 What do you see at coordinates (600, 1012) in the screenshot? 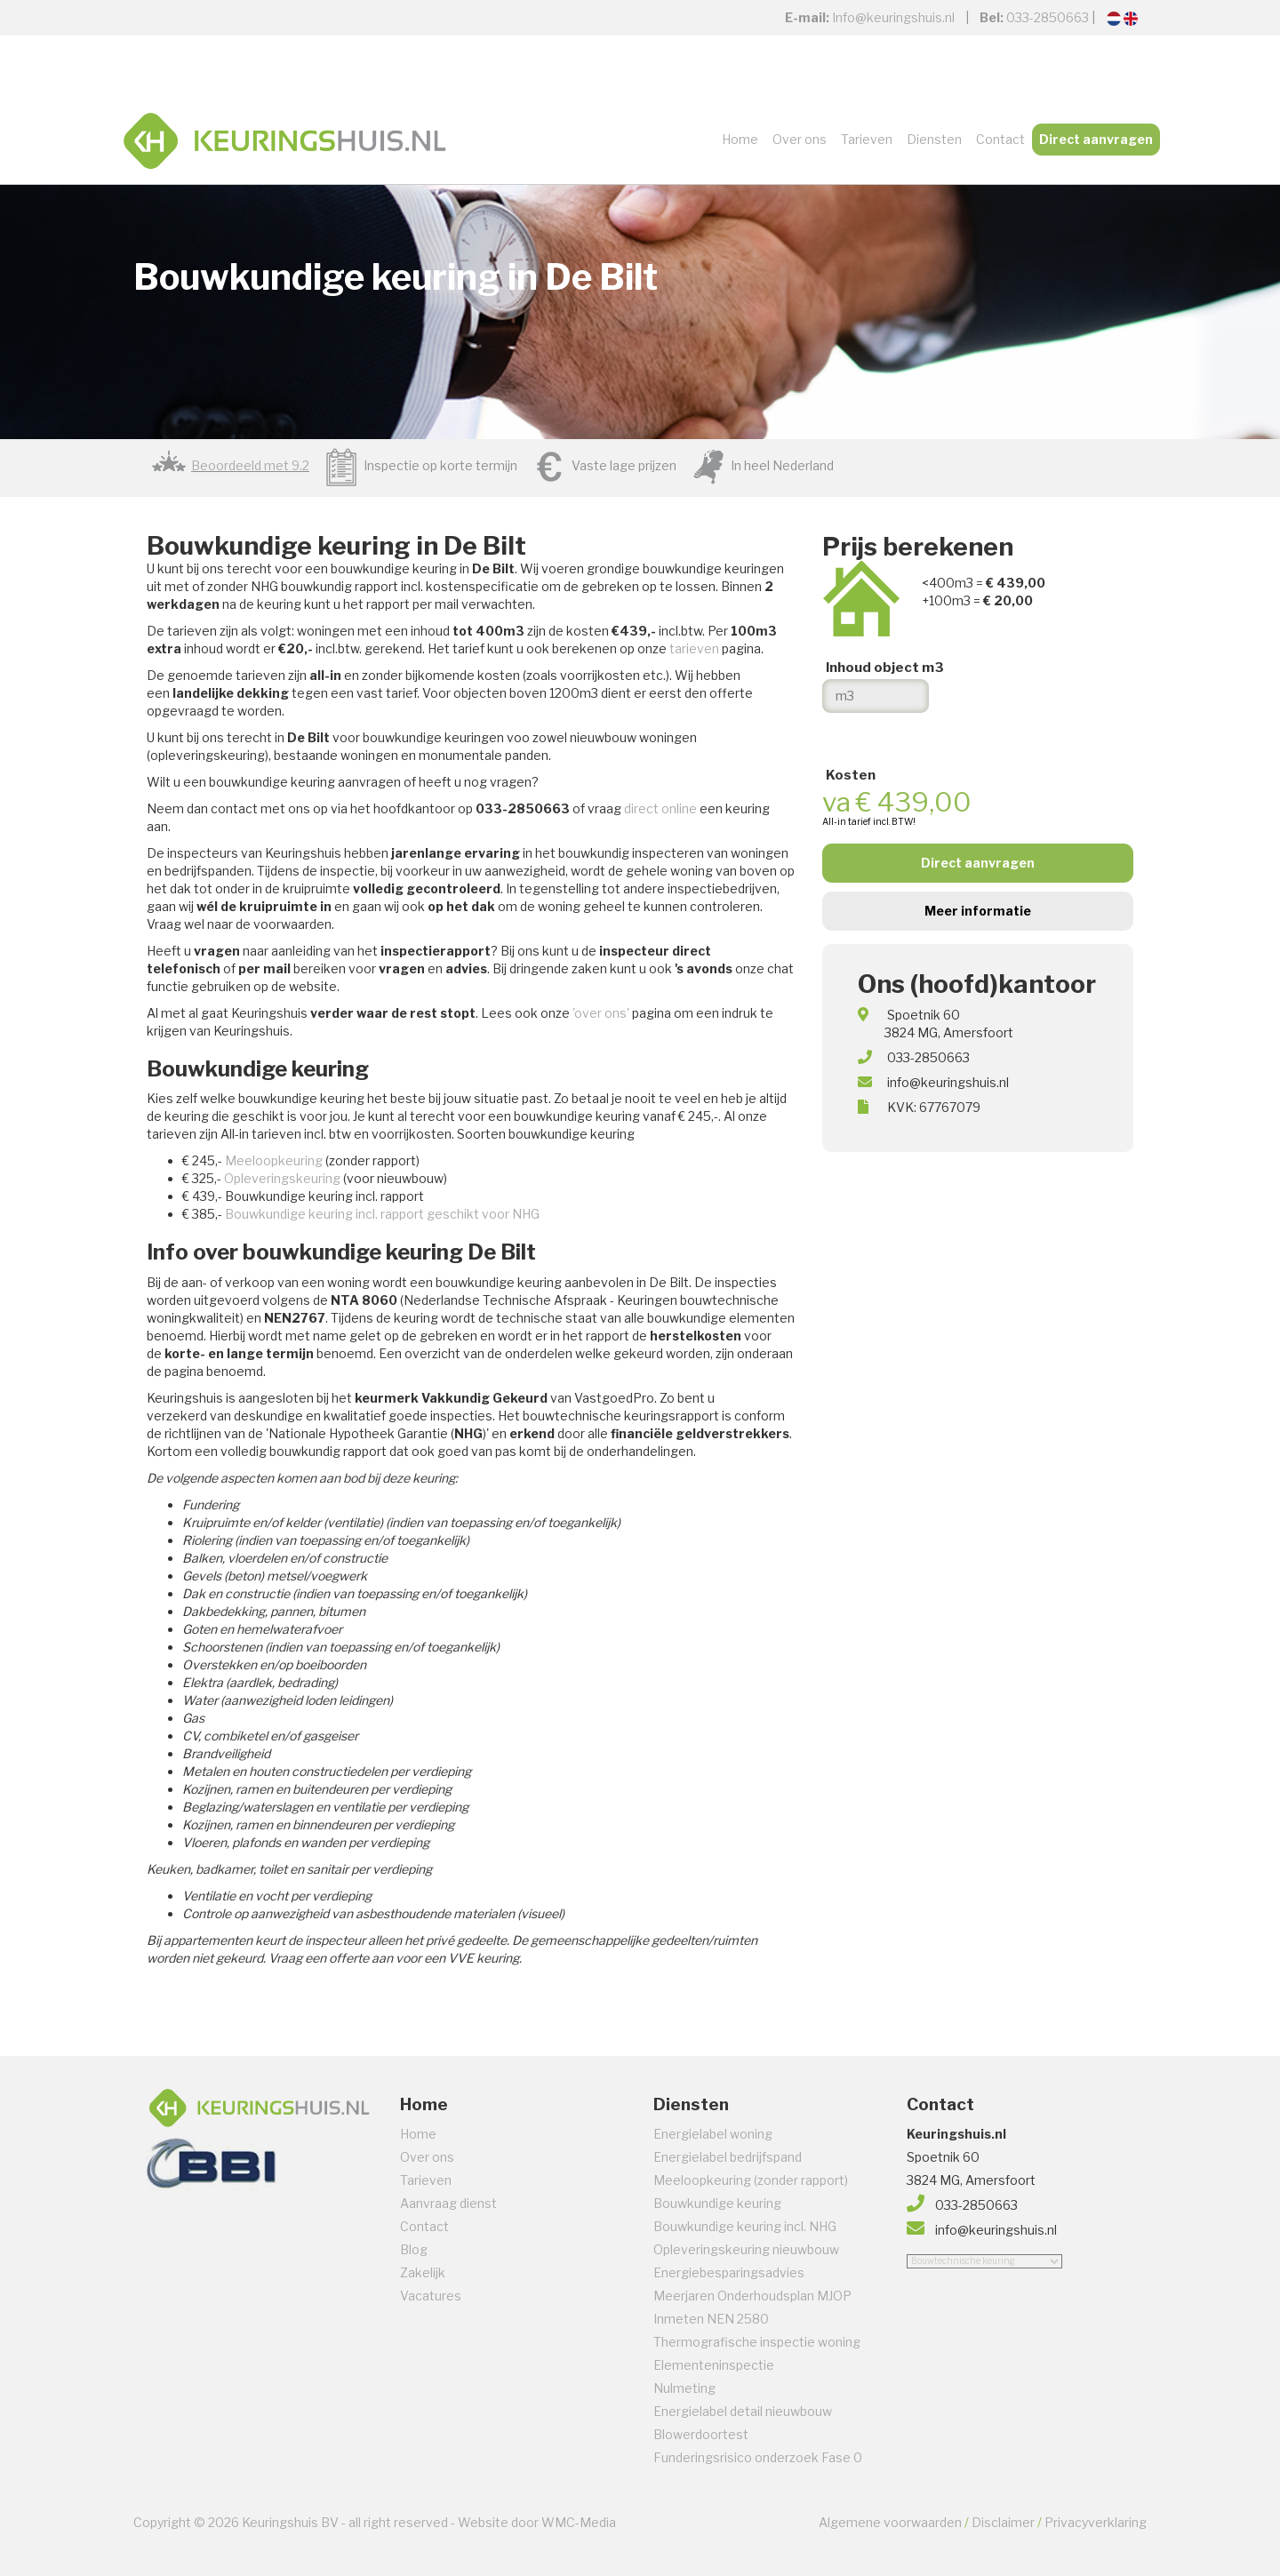
I see `'over ons'` at bounding box center [600, 1012].